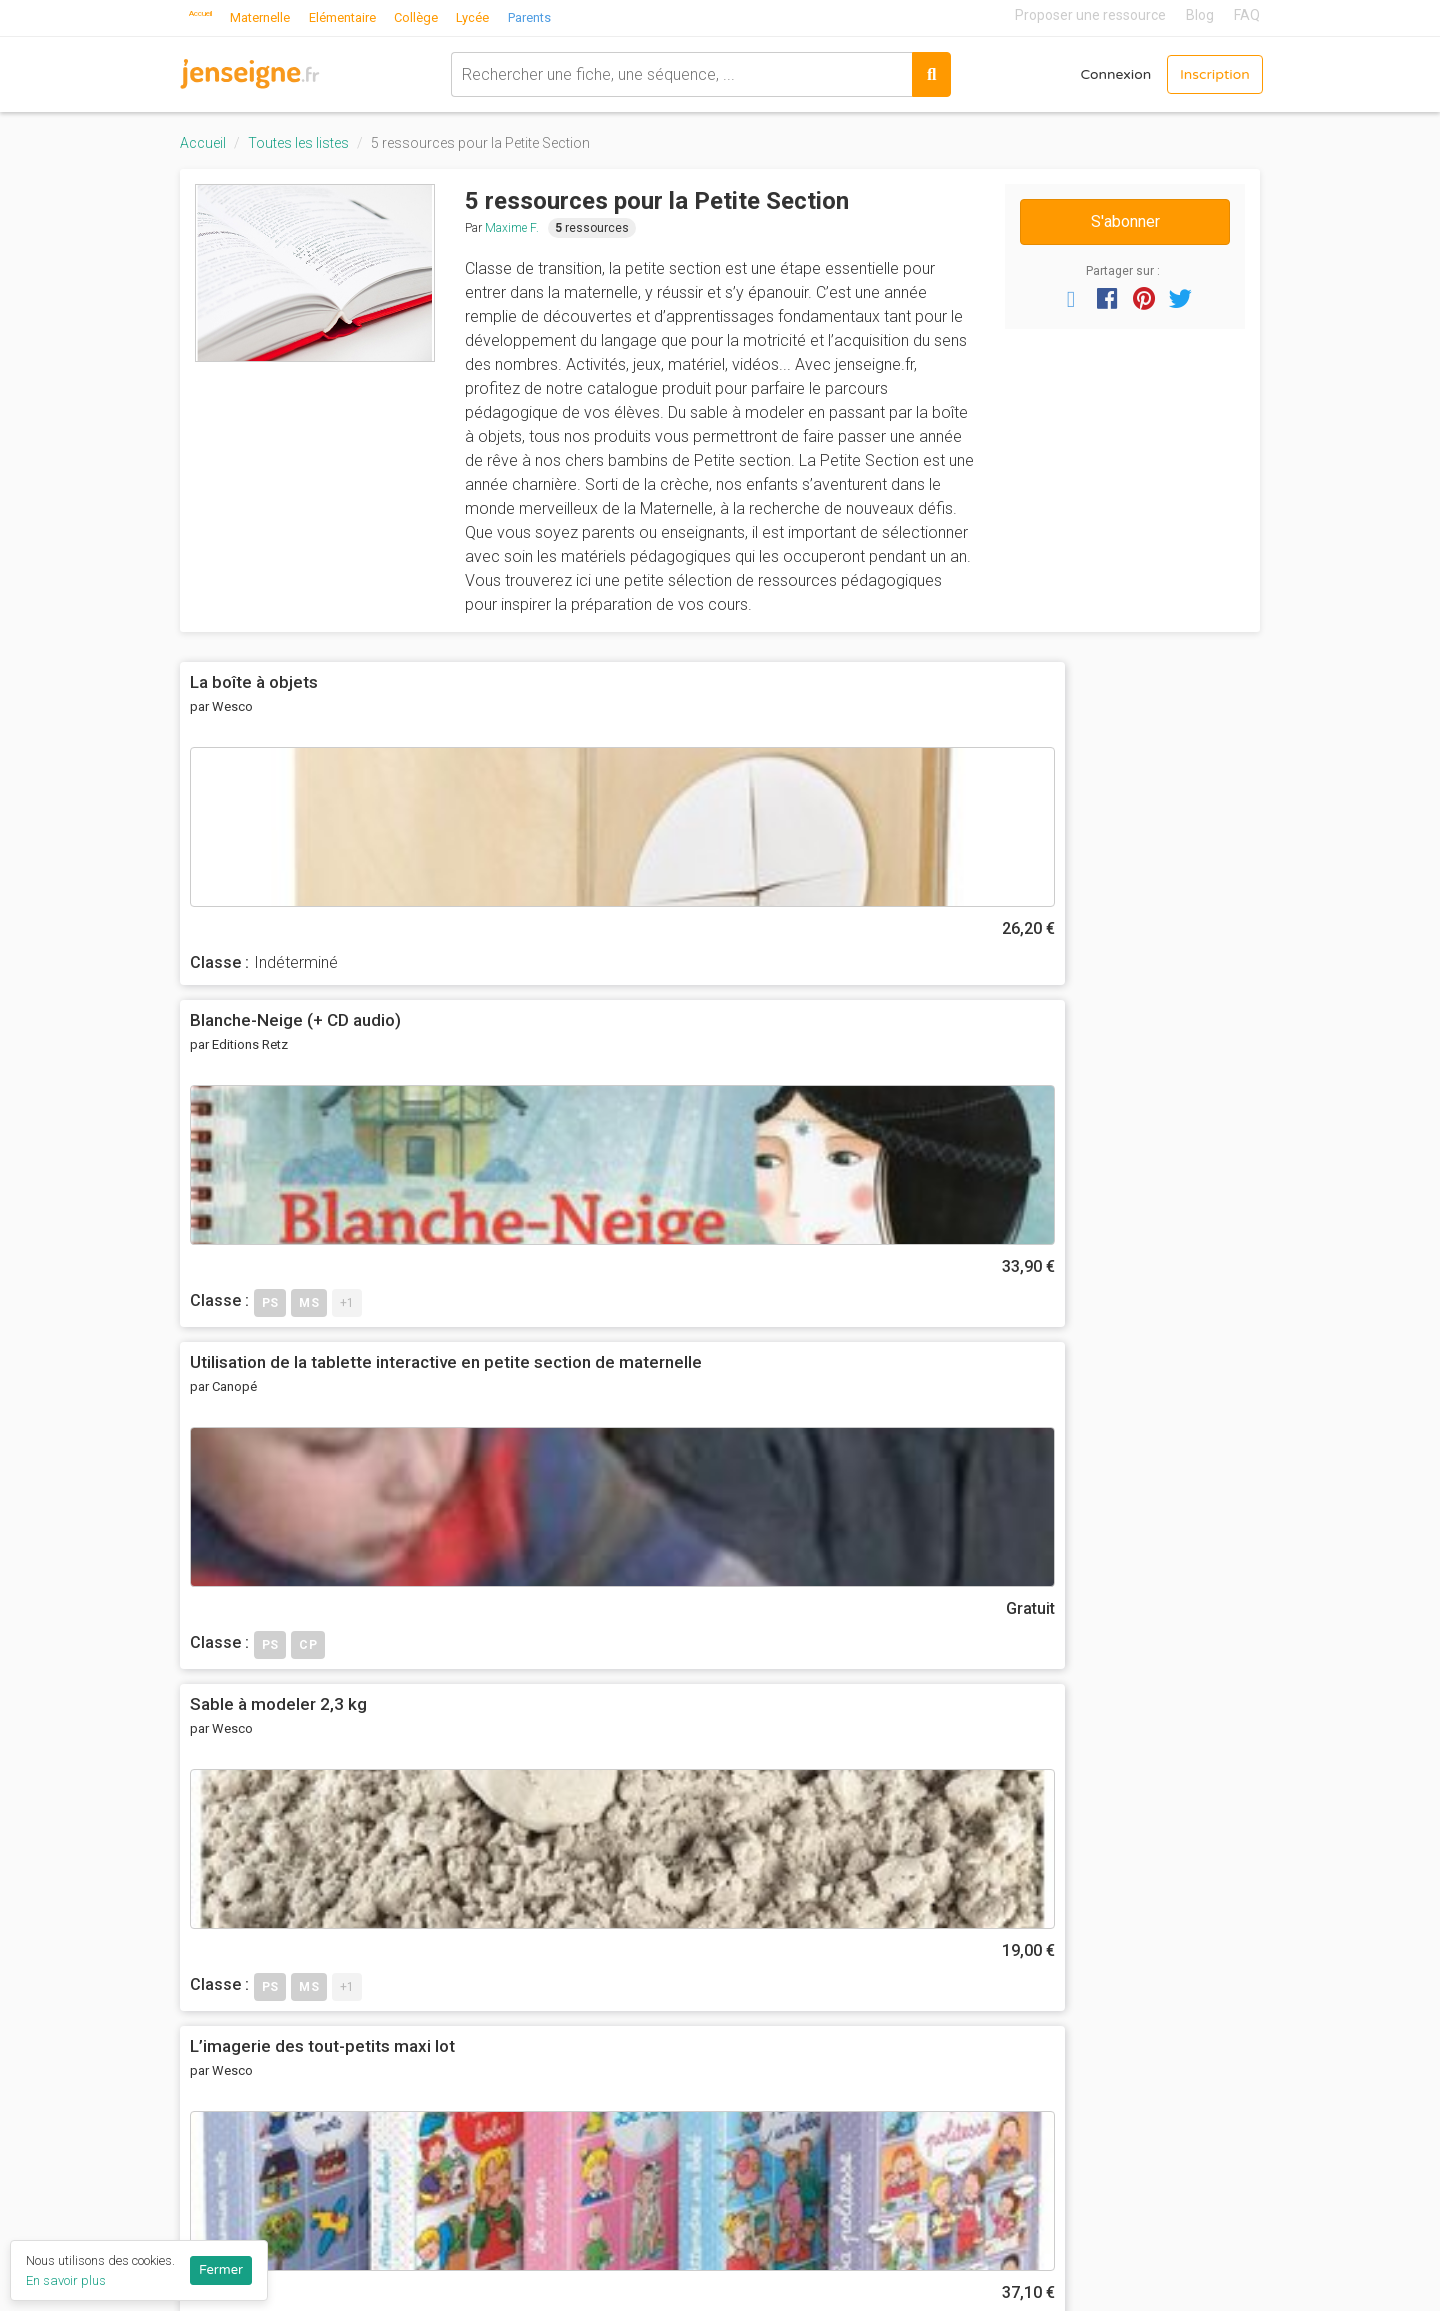 The width and height of the screenshot is (1440, 2311). What do you see at coordinates (755, 2079) in the screenshot?
I see `6ème` at bounding box center [755, 2079].